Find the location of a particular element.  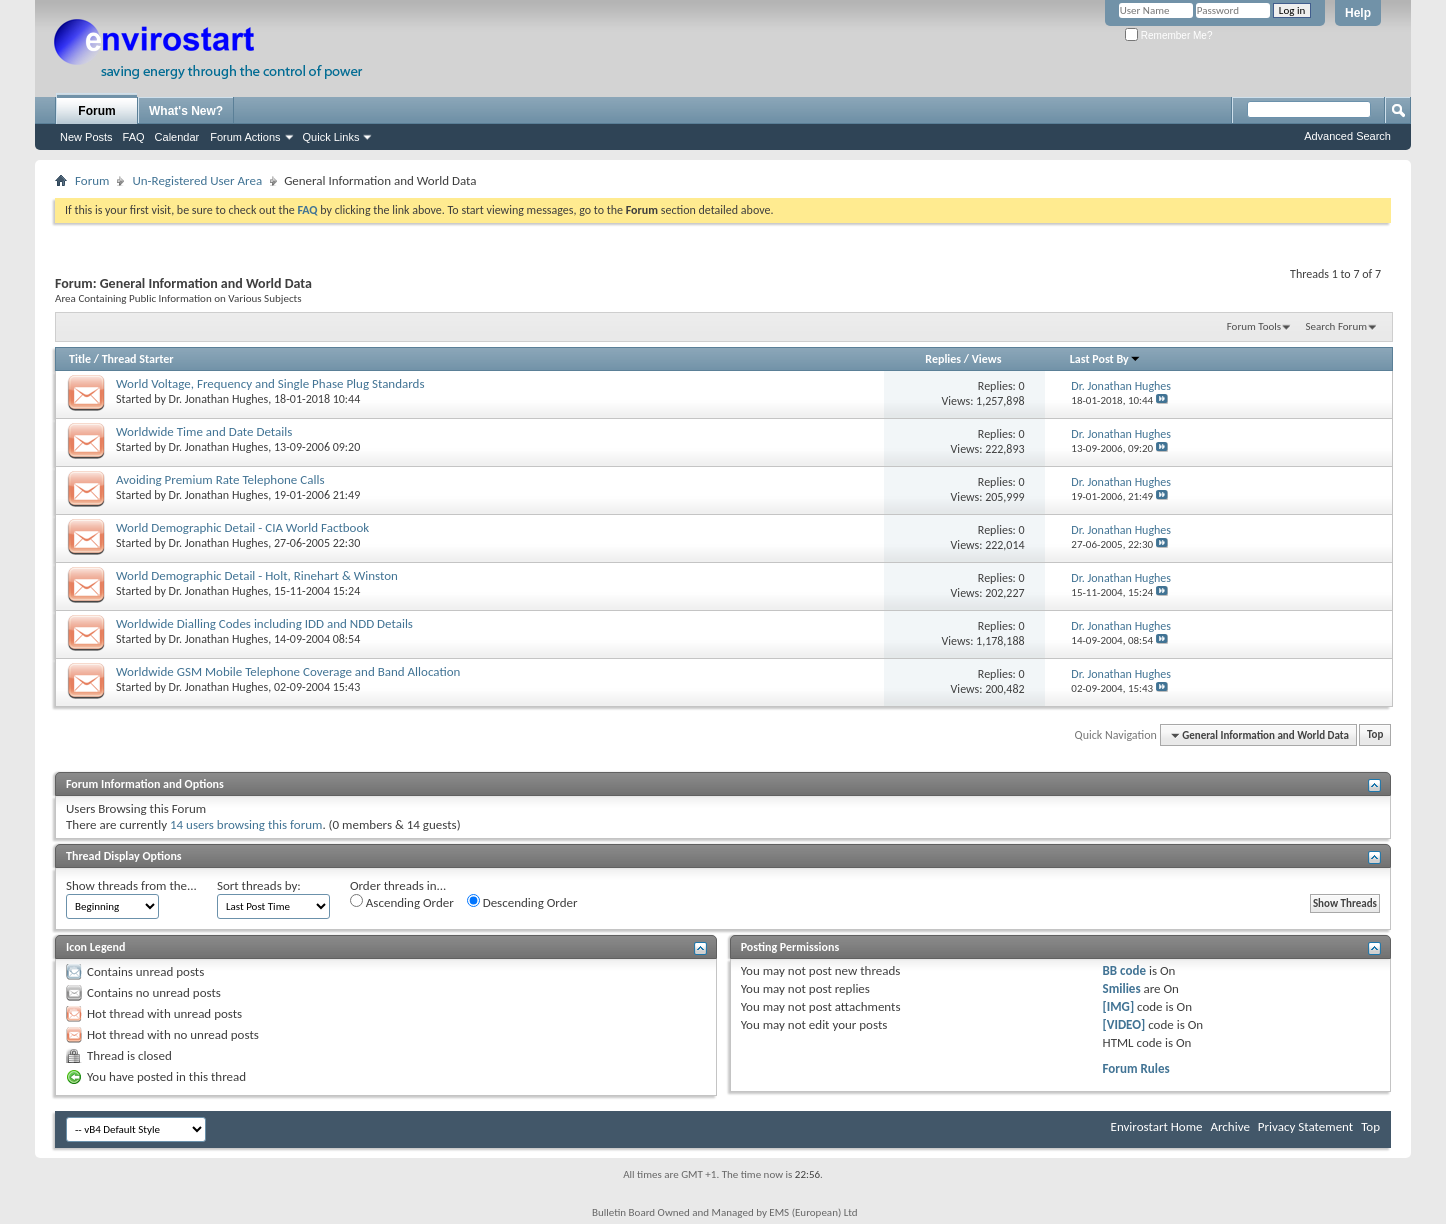

Forum is located at coordinates (96, 111).